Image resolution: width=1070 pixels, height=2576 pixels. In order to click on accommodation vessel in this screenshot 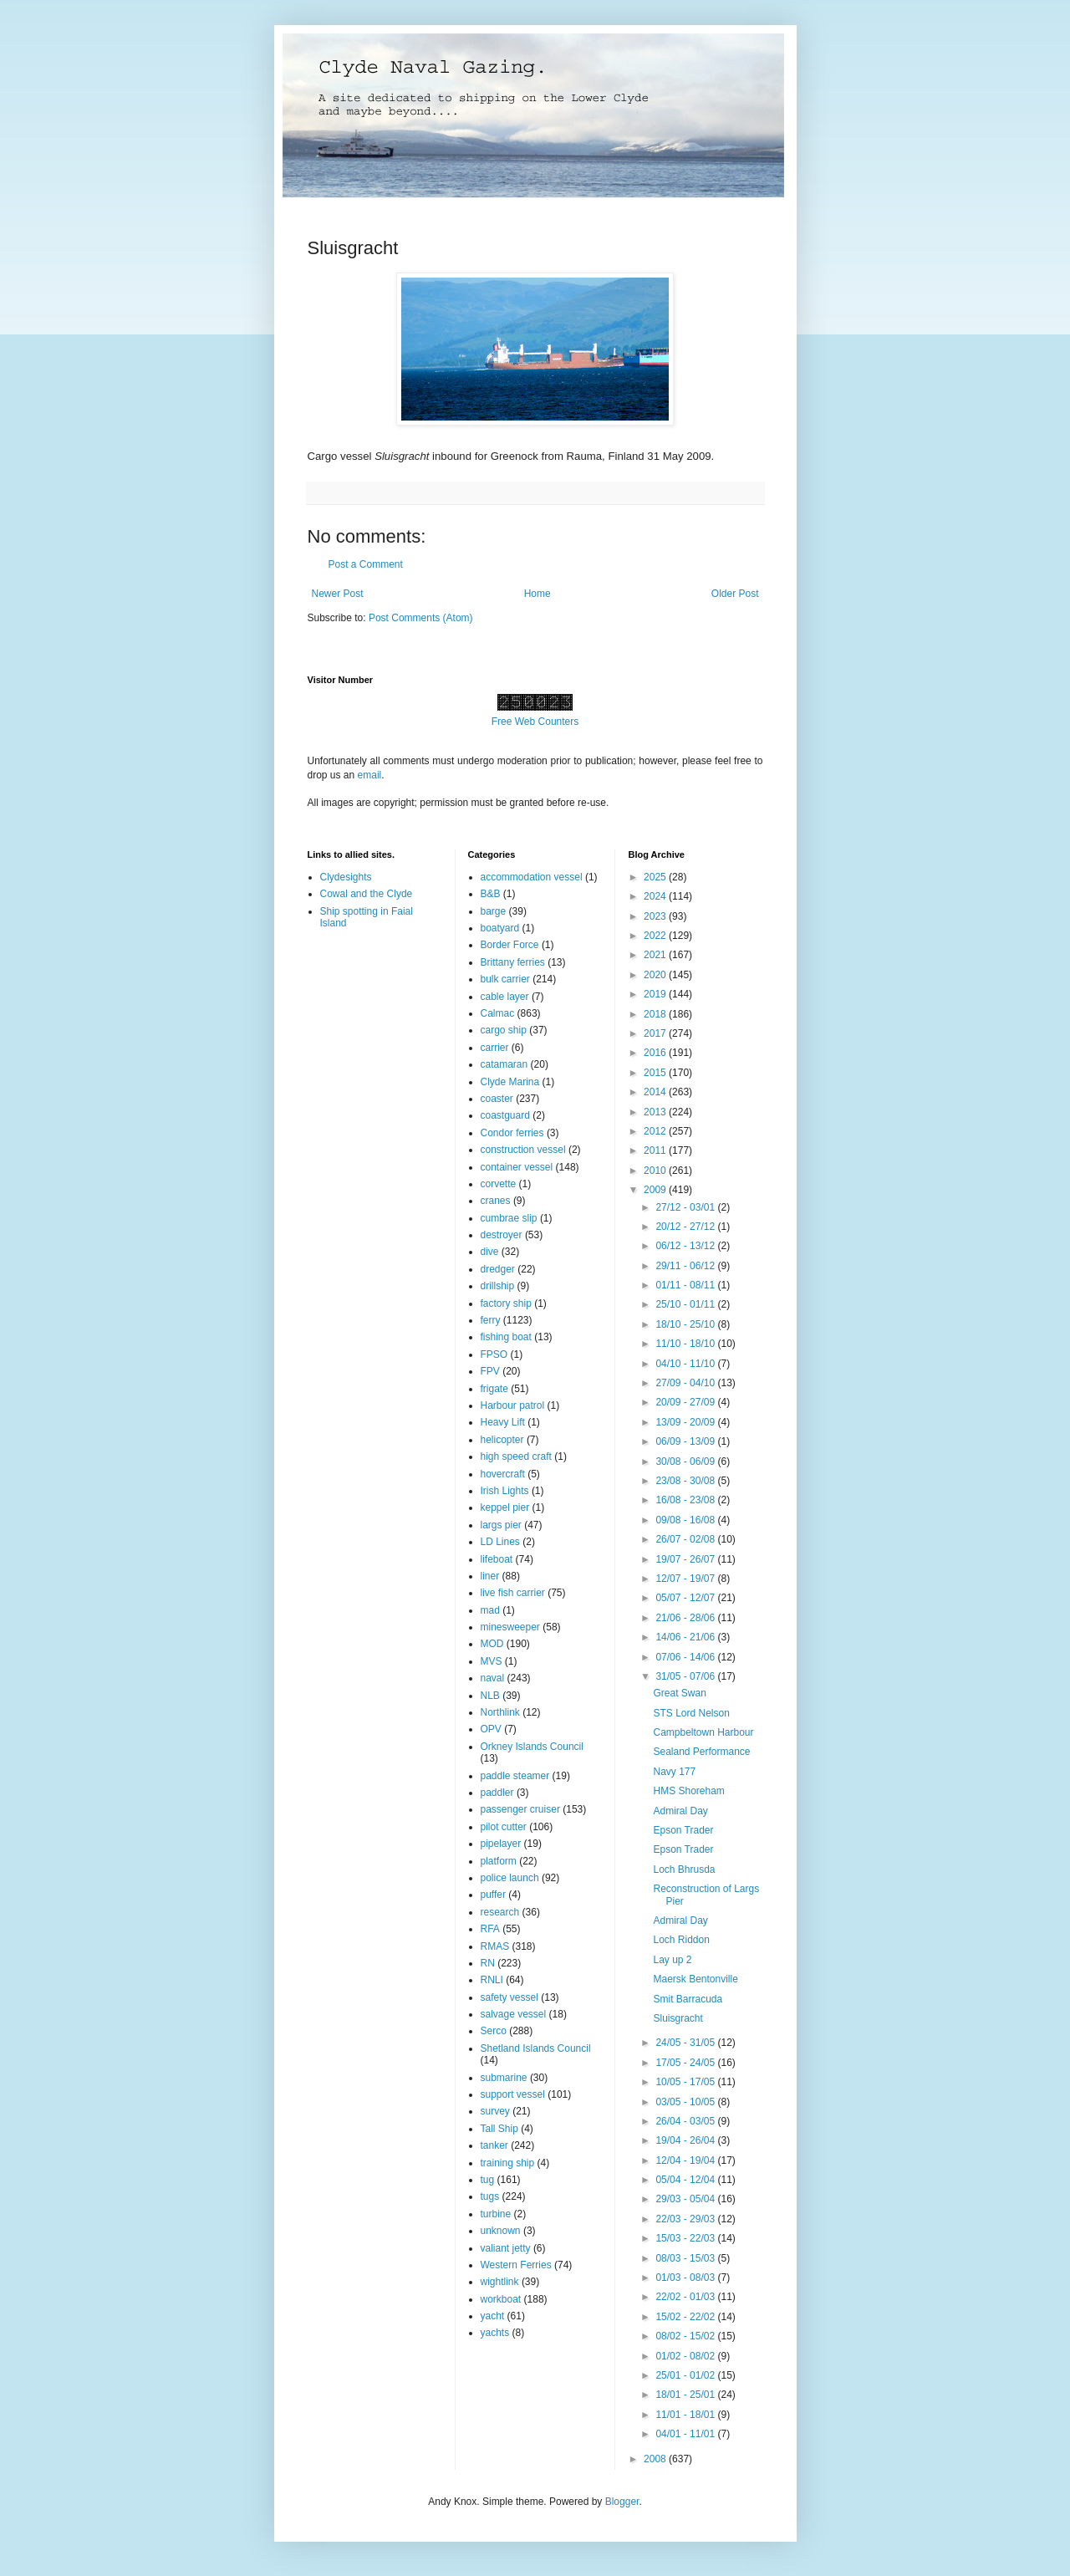, I will do `click(532, 877)`.